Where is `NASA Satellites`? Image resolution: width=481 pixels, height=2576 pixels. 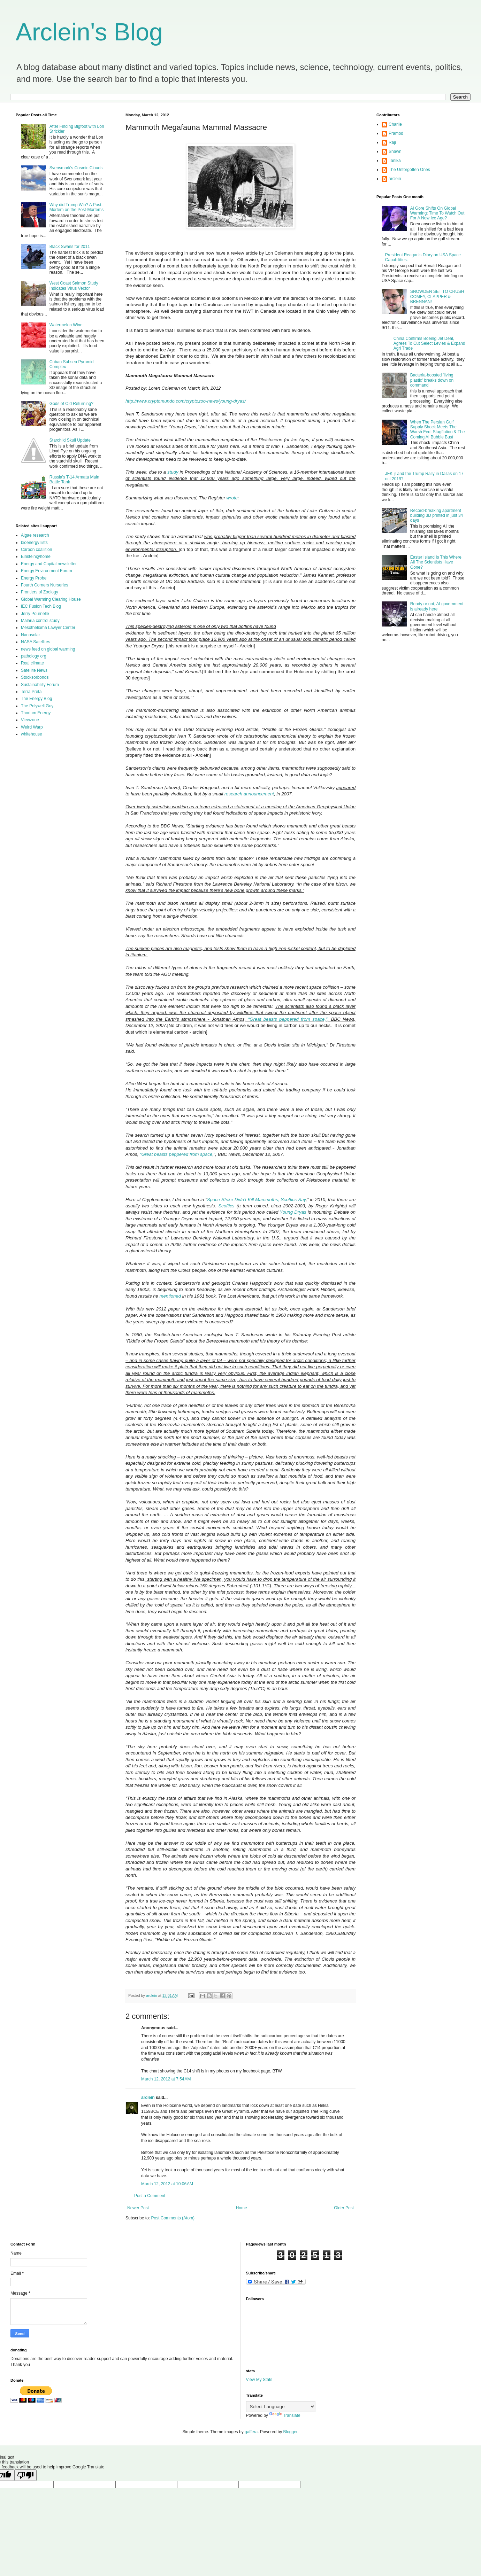 NASA Satellites is located at coordinates (35, 641).